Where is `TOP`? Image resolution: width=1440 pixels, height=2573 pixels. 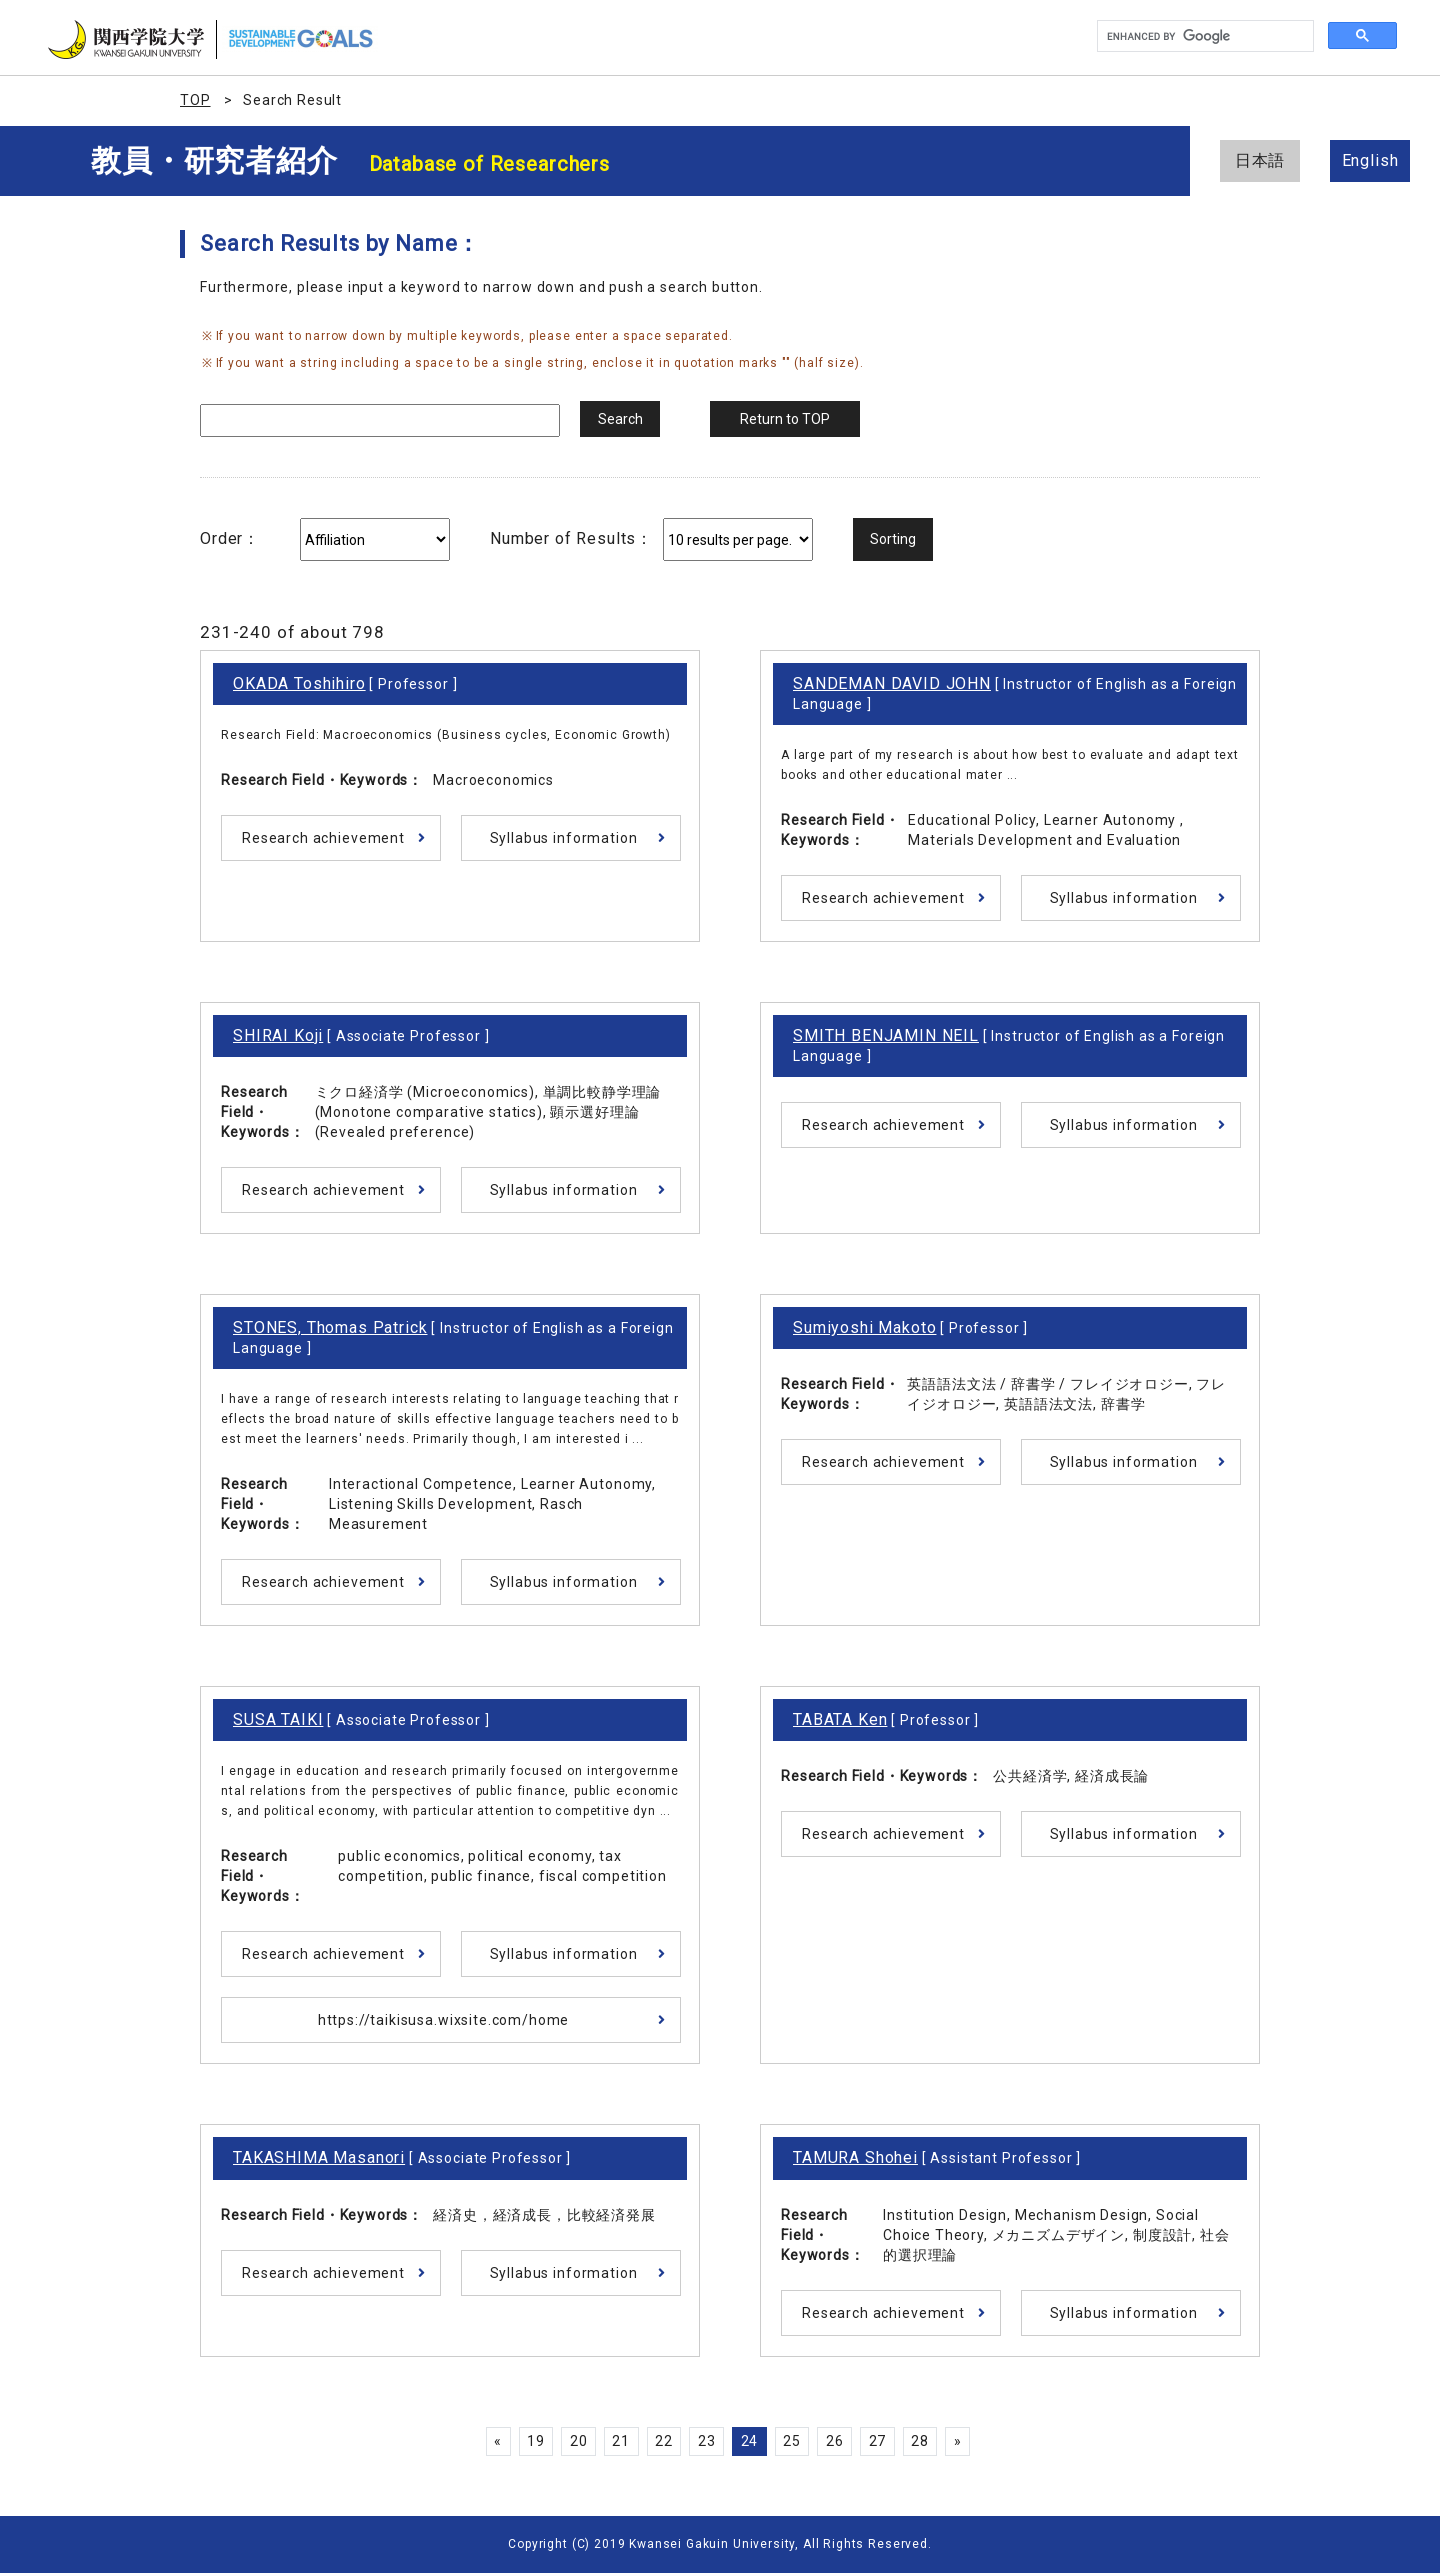
TOP is located at coordinates (195, 100).